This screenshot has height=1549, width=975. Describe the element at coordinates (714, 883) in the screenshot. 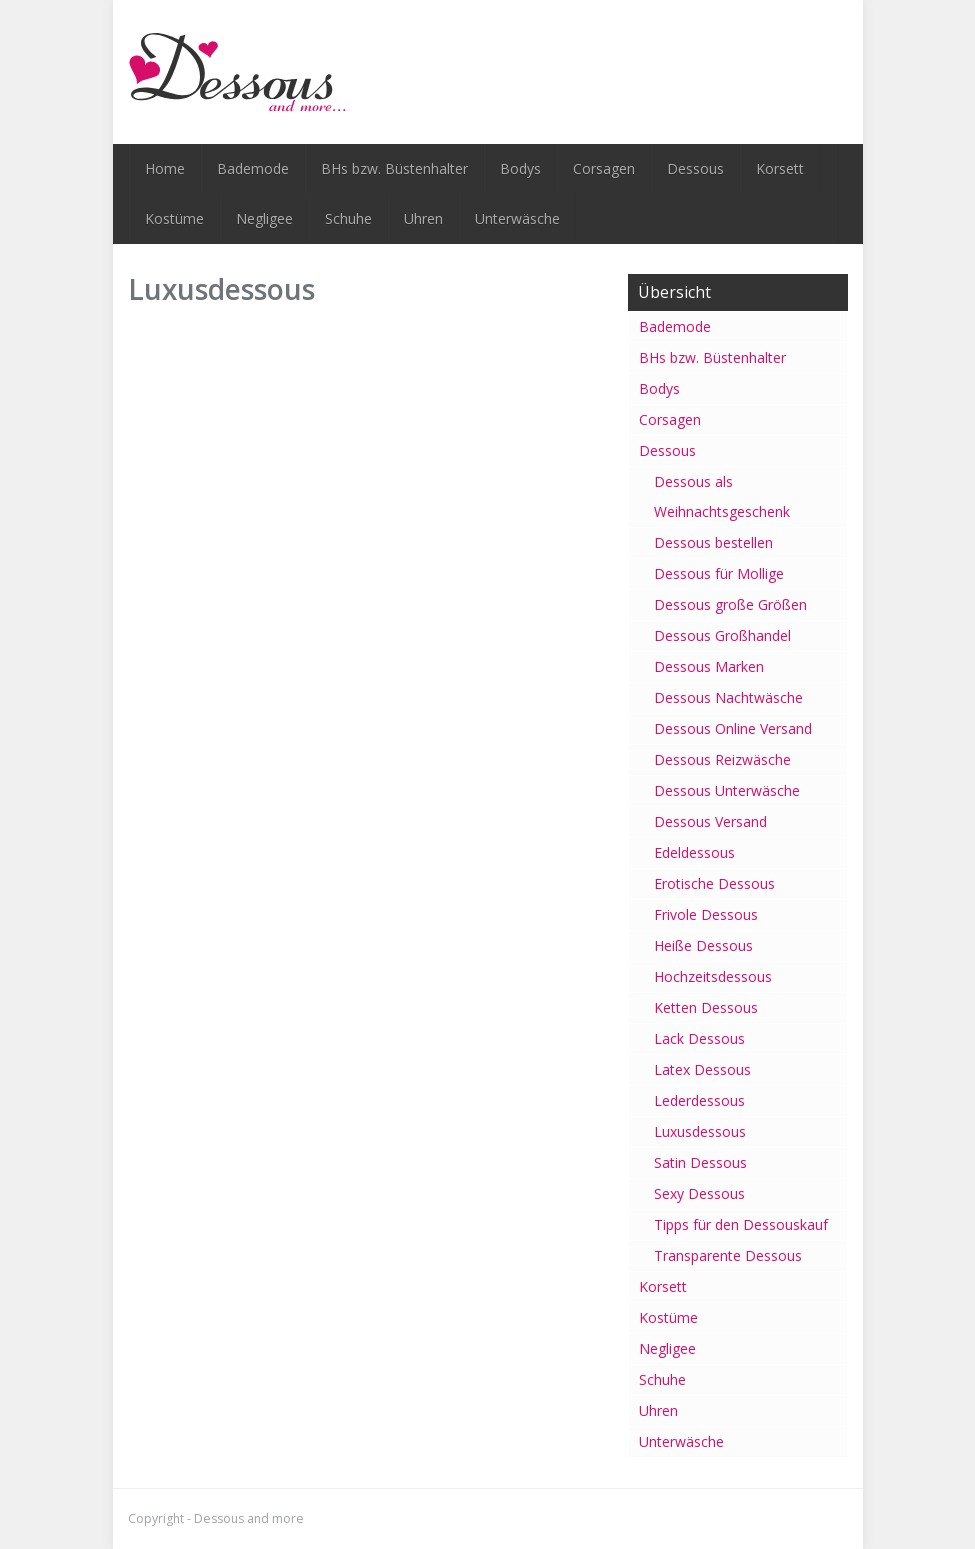

I see `Erotische Dessous` at that location.